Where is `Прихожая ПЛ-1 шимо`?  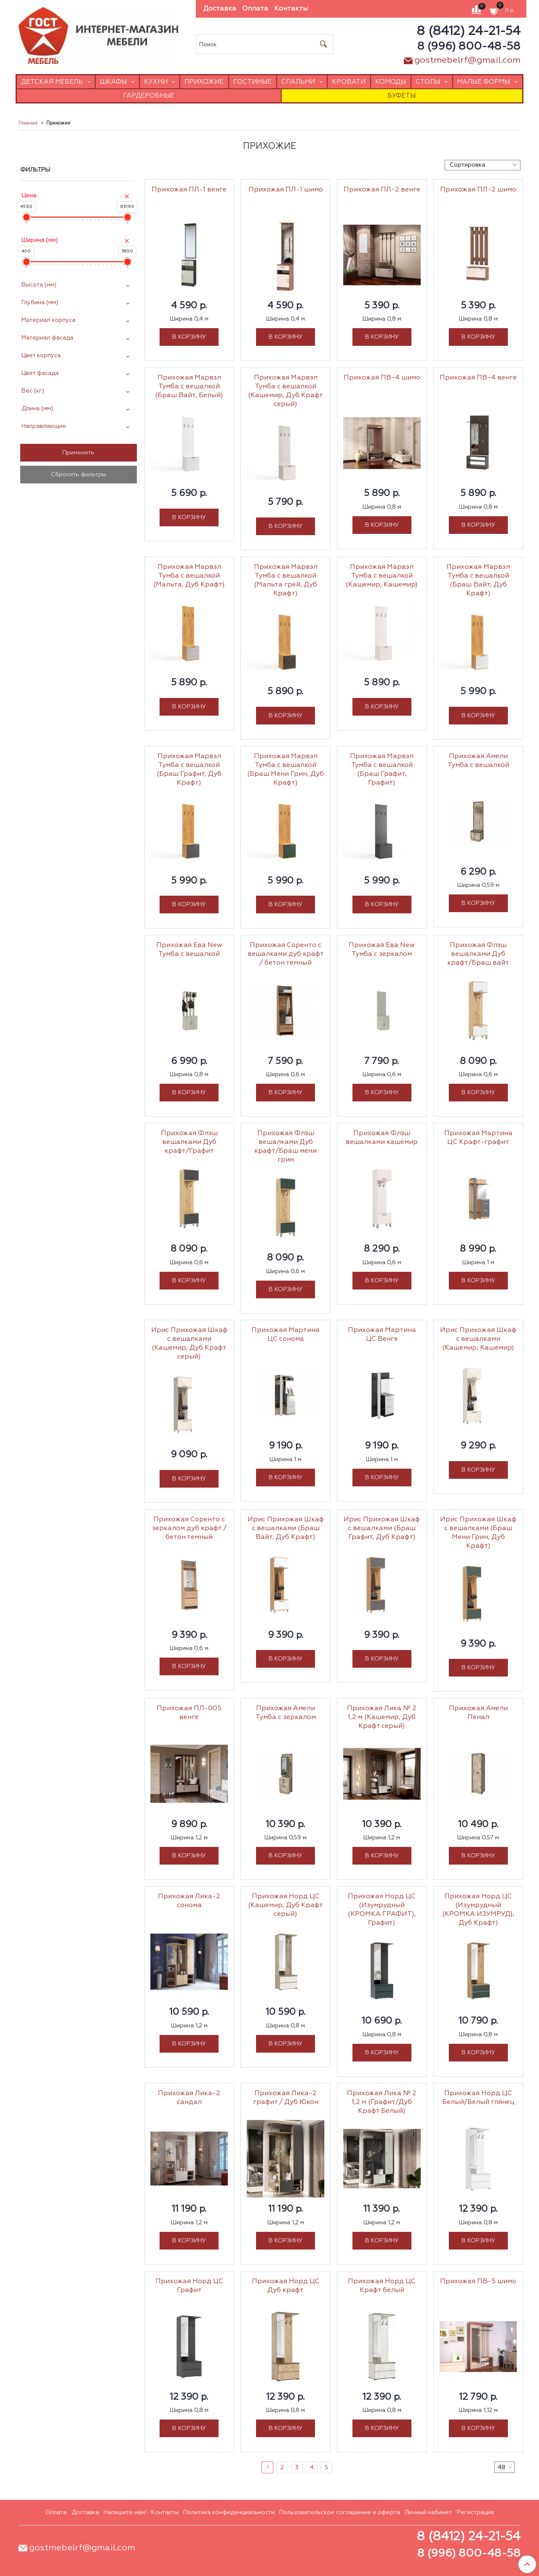 Прихожая ПЛ-1 шимо is located at coordinates (285, 189).